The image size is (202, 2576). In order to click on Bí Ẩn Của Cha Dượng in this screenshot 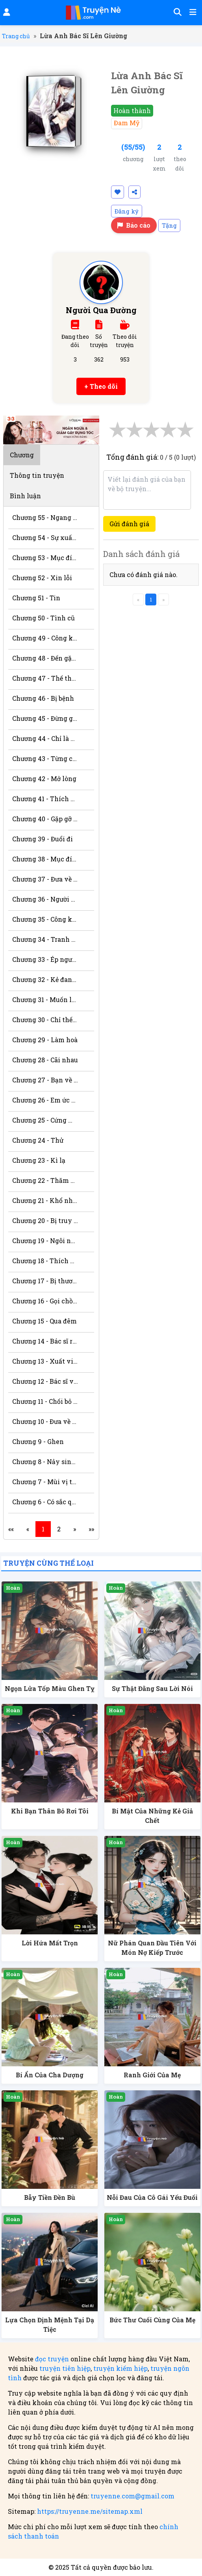, I will do `click(49, 2075)`.